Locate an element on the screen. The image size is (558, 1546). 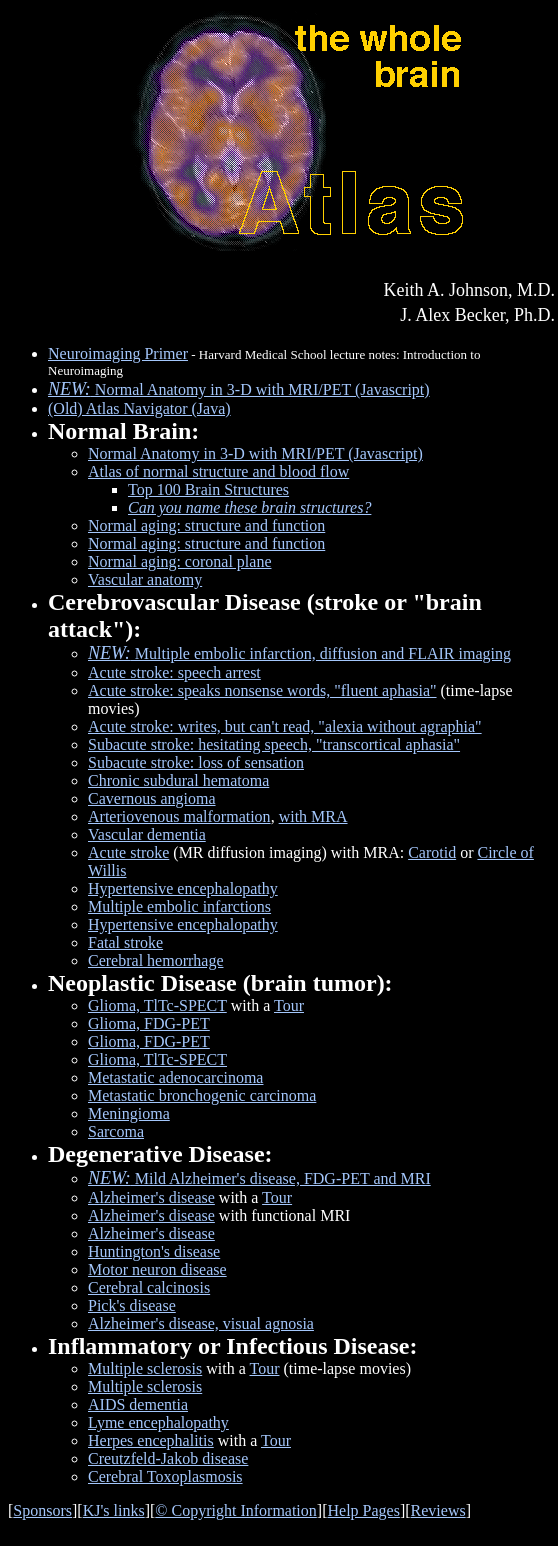
Acute stroke: speech arrest is located at coordinates (174, 672).